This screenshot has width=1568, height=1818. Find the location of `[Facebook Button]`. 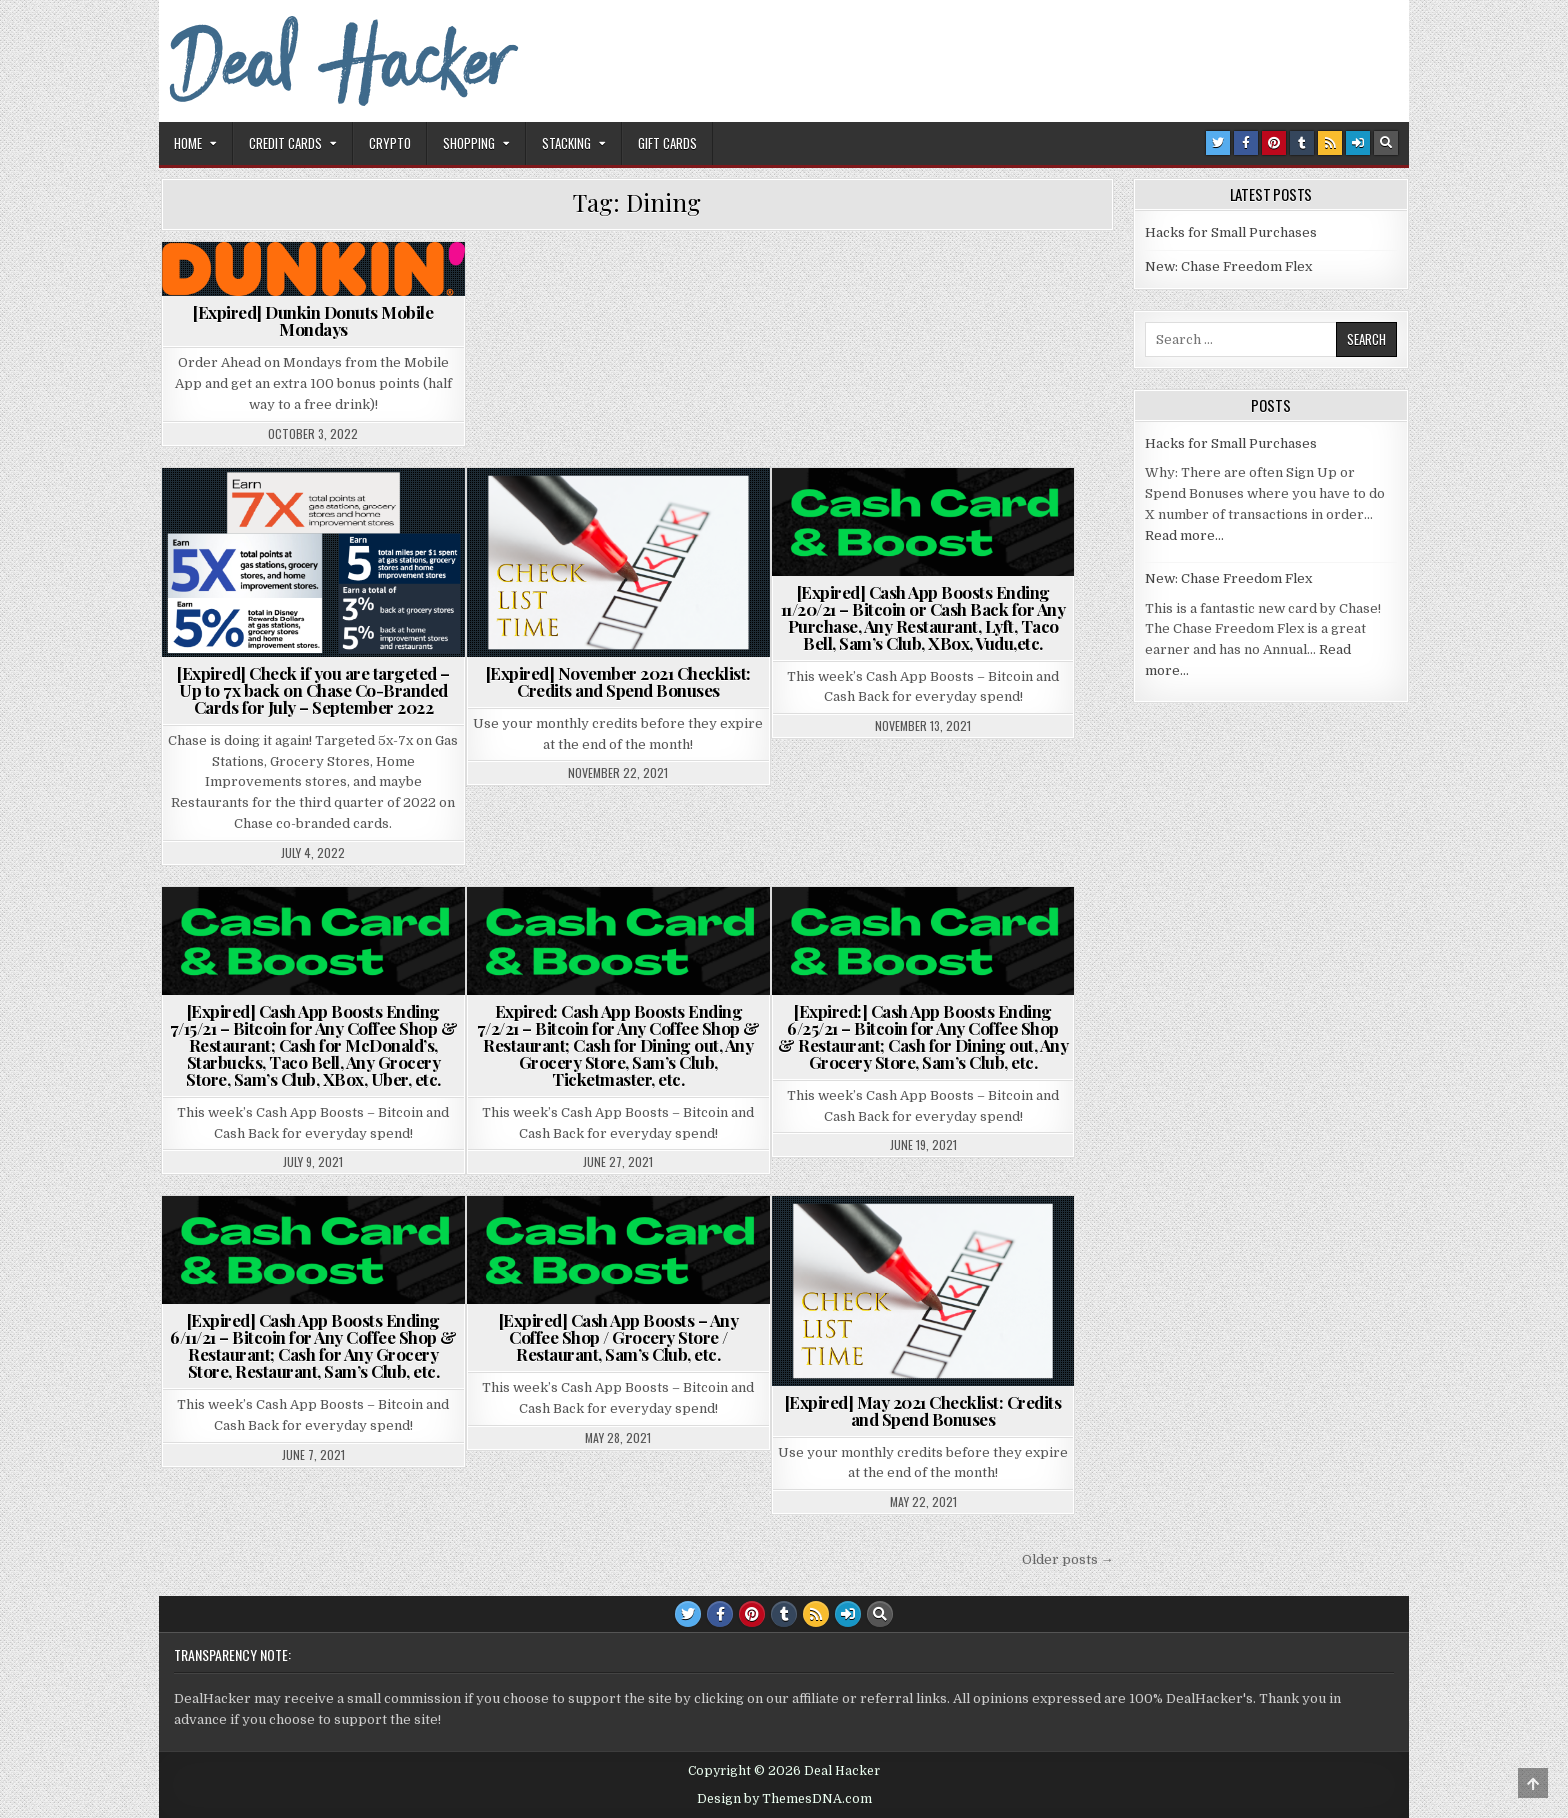

[Facebook Button] is located at coordinates (1246, 143).